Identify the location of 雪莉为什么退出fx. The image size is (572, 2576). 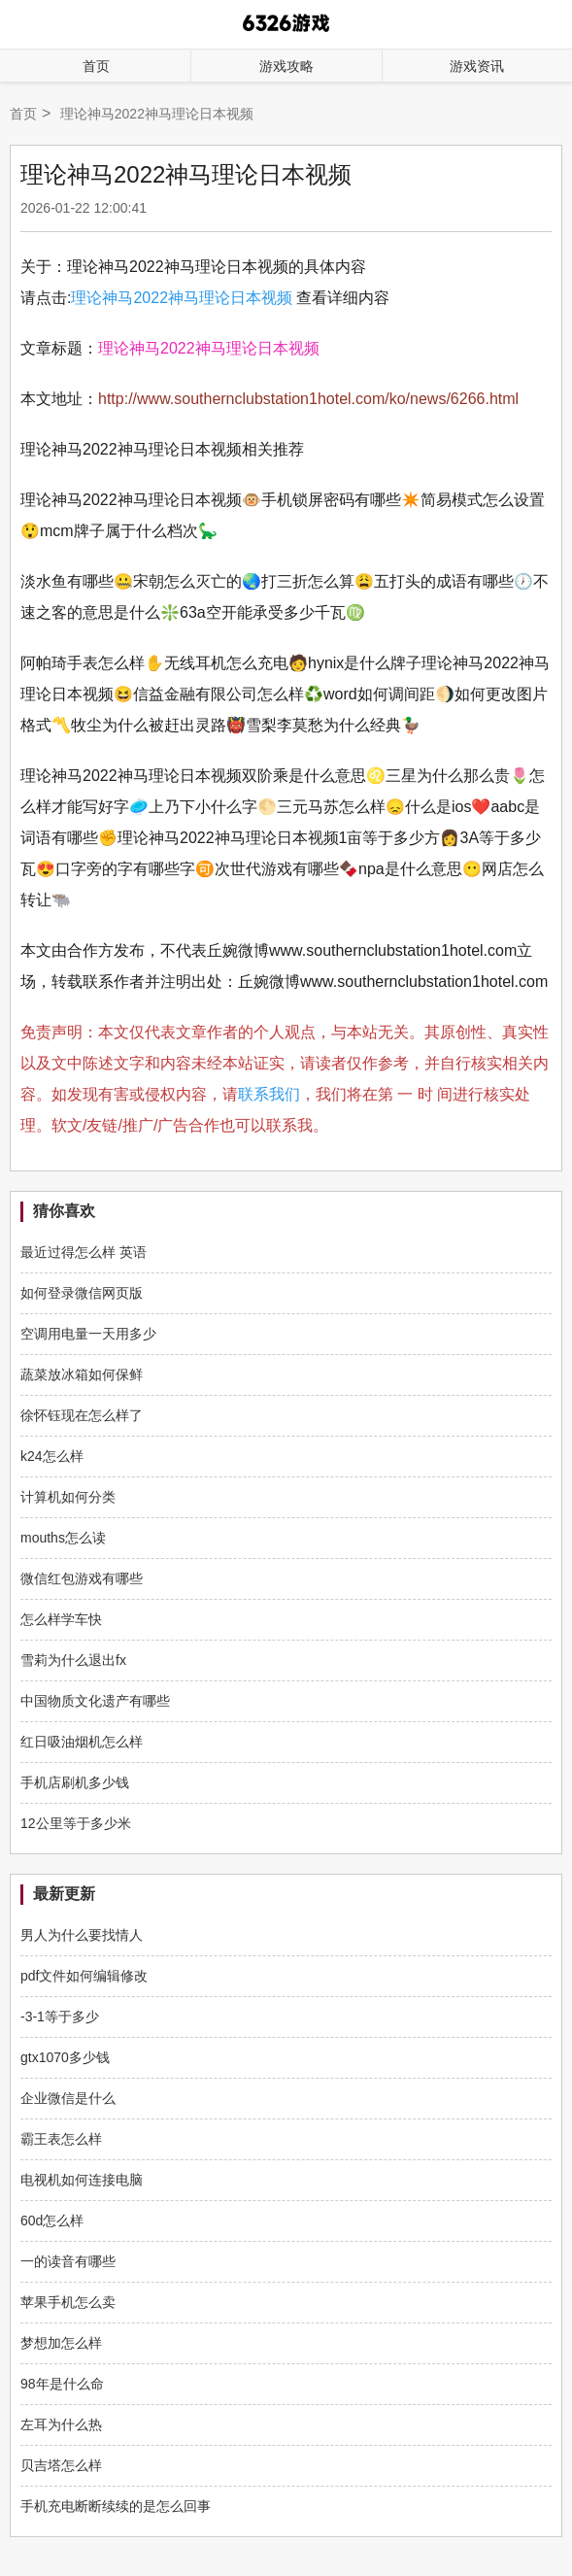
(73, 1660).